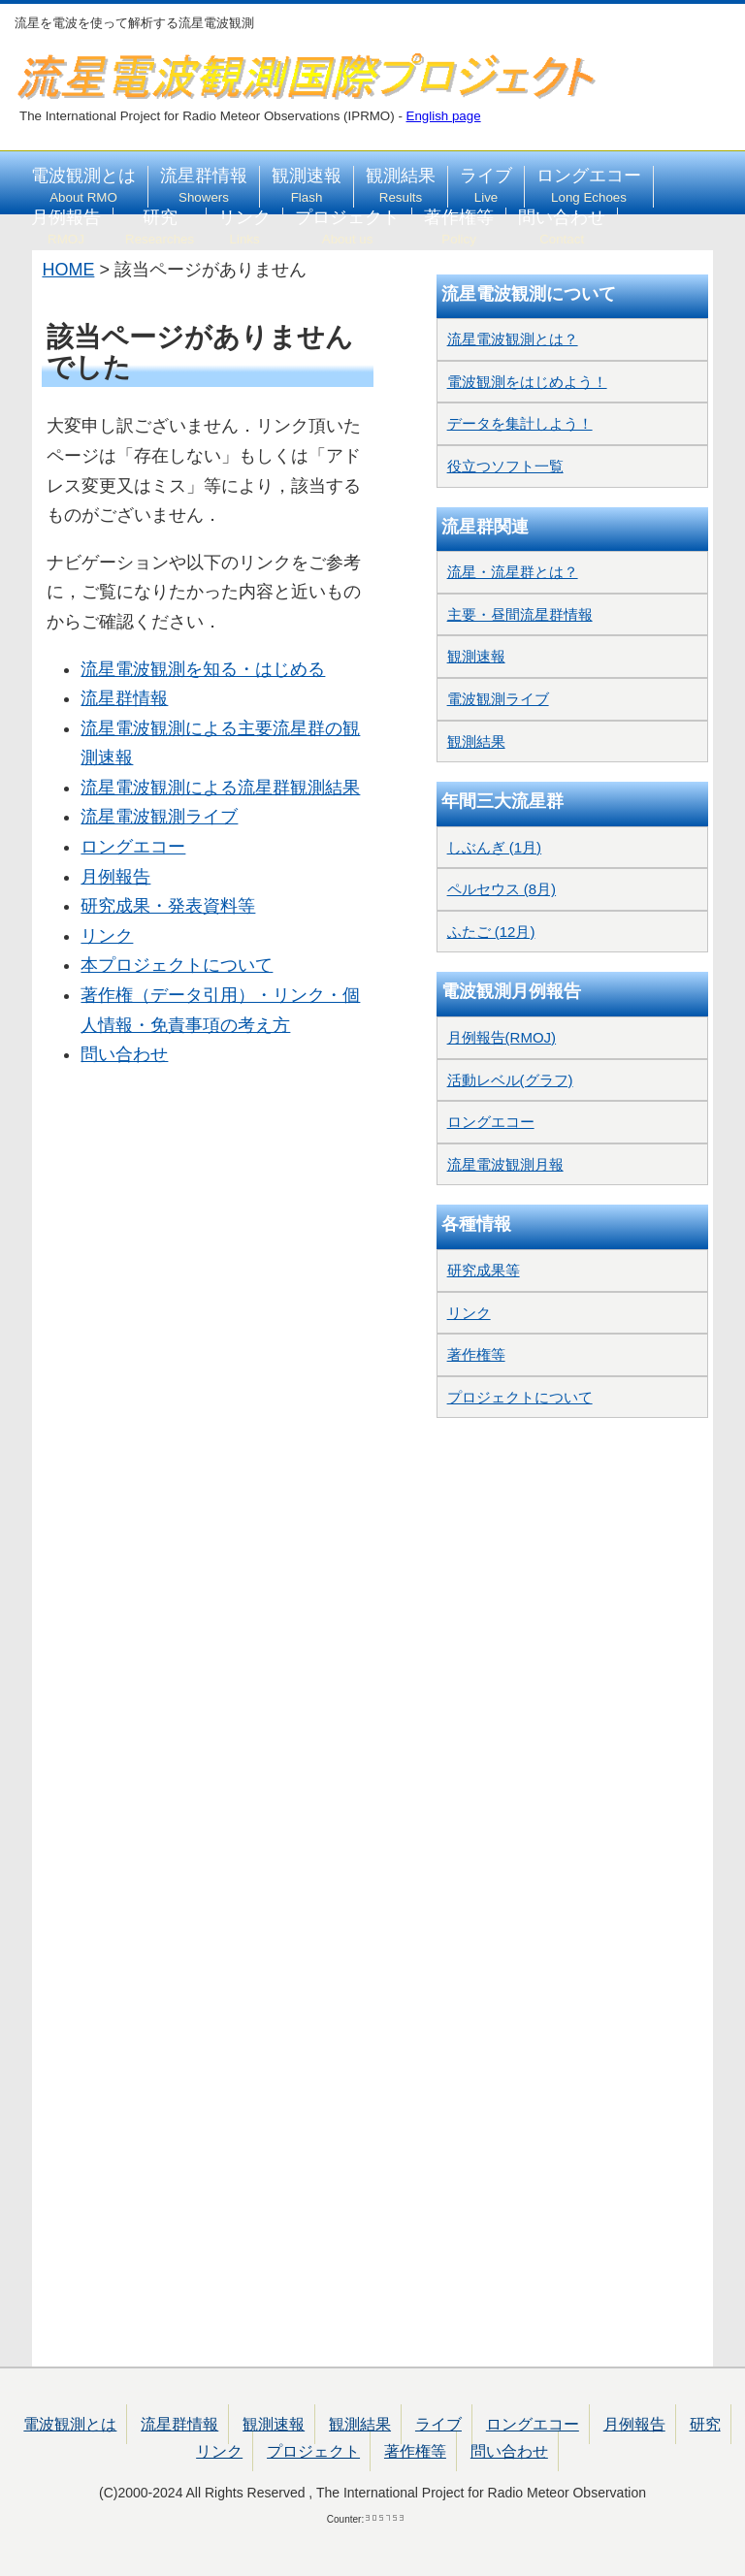 The width and height of the screenshot is (745, 2576). Describe the element at coordinates (244, 227) in the screenshot. I see `リンク` at that location.